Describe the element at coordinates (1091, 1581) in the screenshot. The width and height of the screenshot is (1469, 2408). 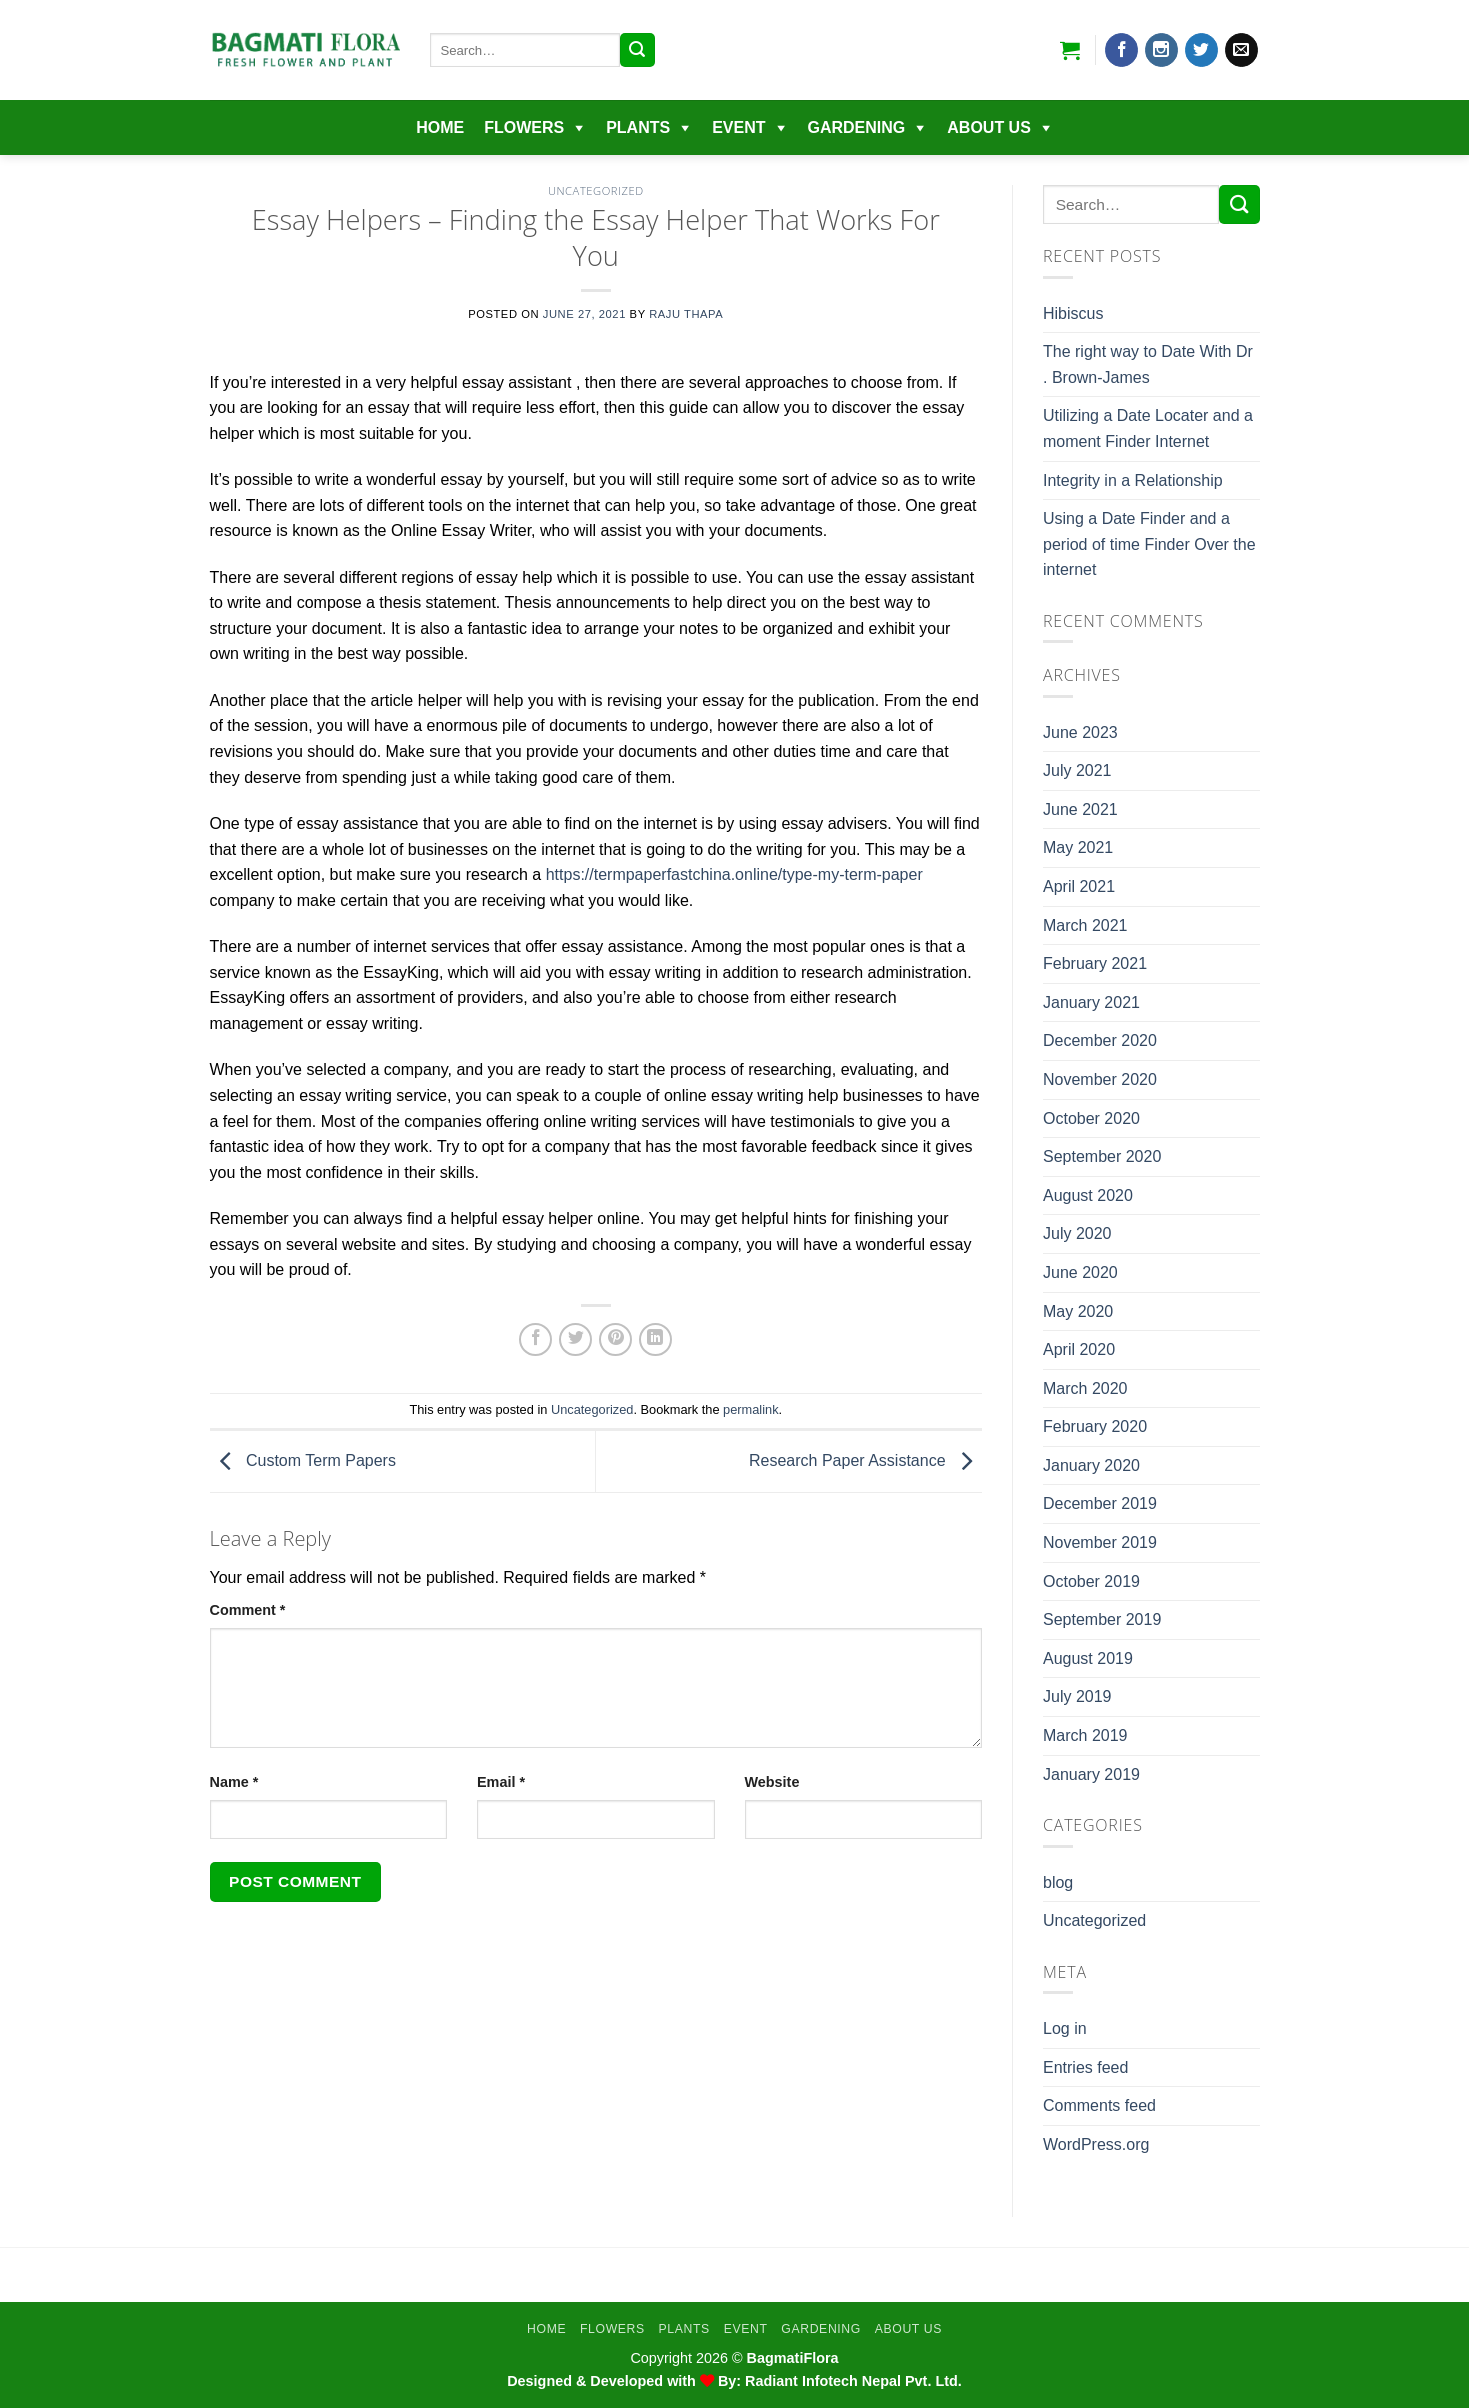
I see `October 2019` at that location.